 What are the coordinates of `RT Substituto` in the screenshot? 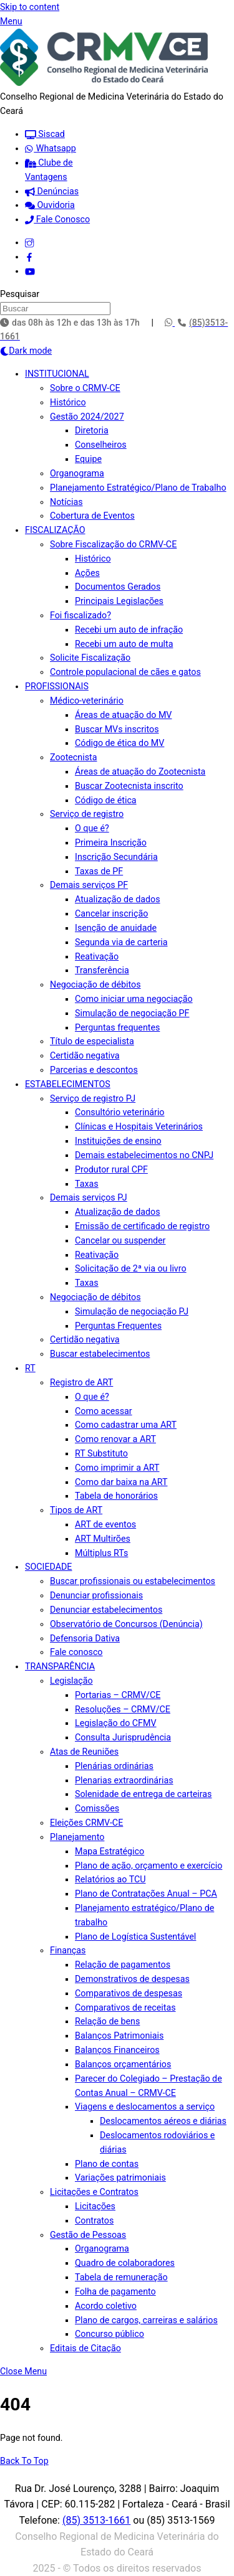 It's located at (101, 1453).